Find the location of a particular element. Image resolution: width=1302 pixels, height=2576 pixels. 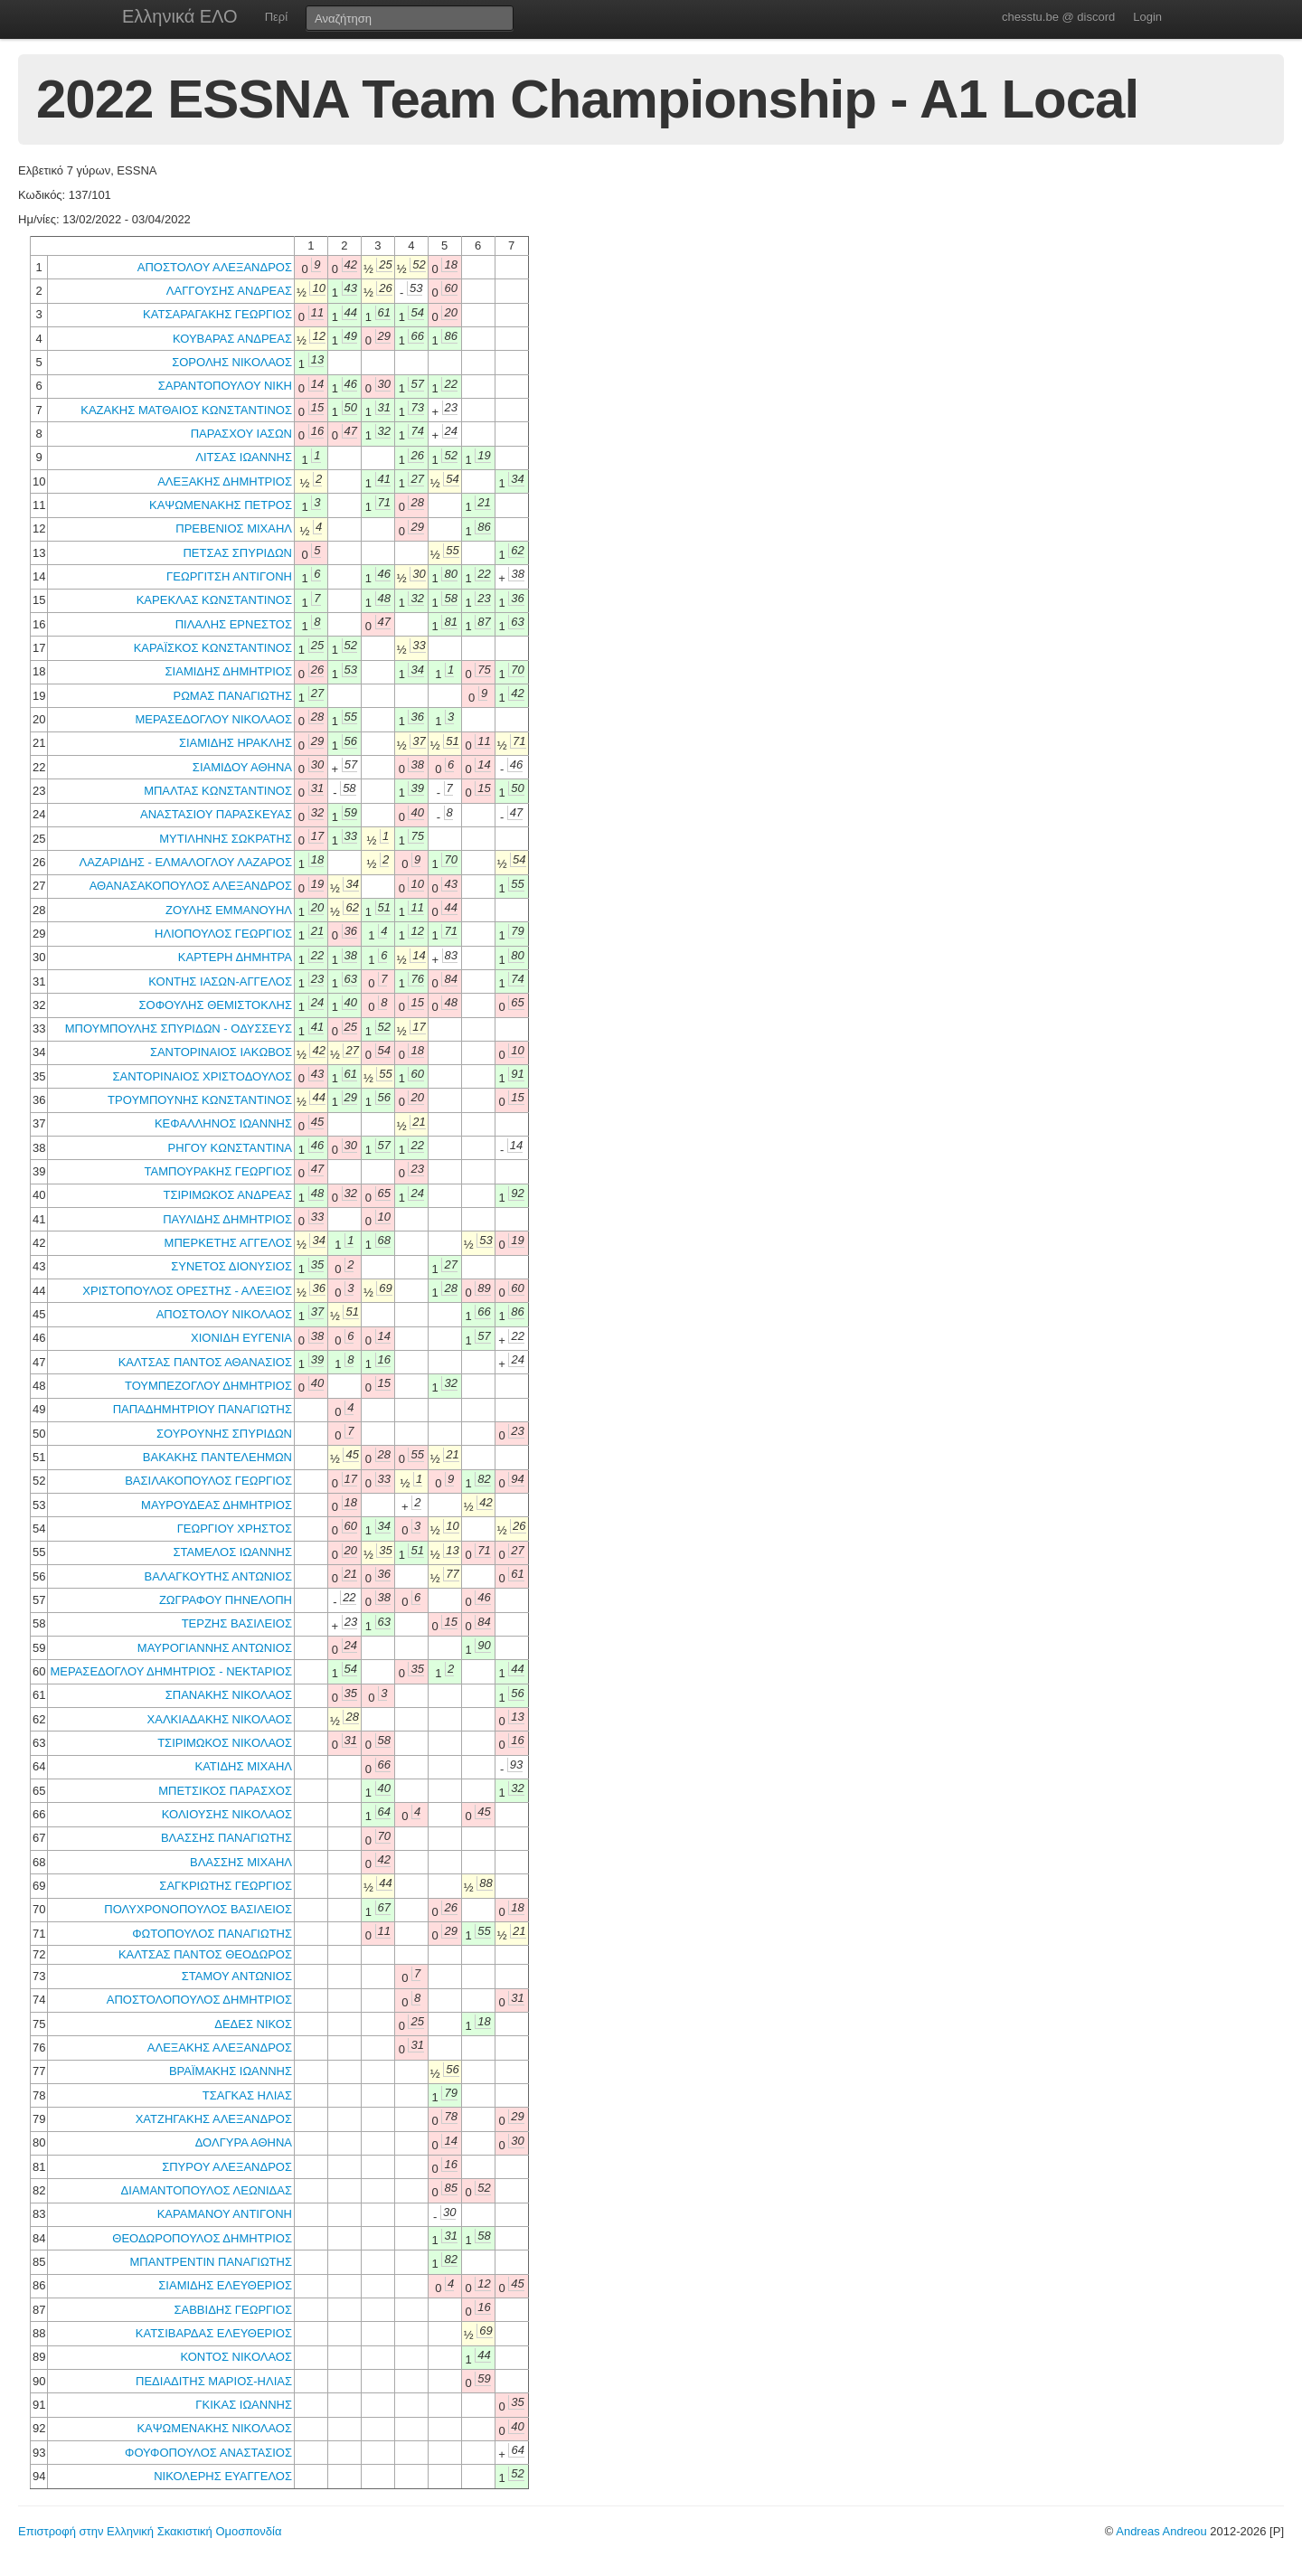

ΔΙΑΜΑΝΤΟΠΟΥΛΟΣ ΛΕΩΝΙΔΑΣ is located at coordinates (206, 2190).